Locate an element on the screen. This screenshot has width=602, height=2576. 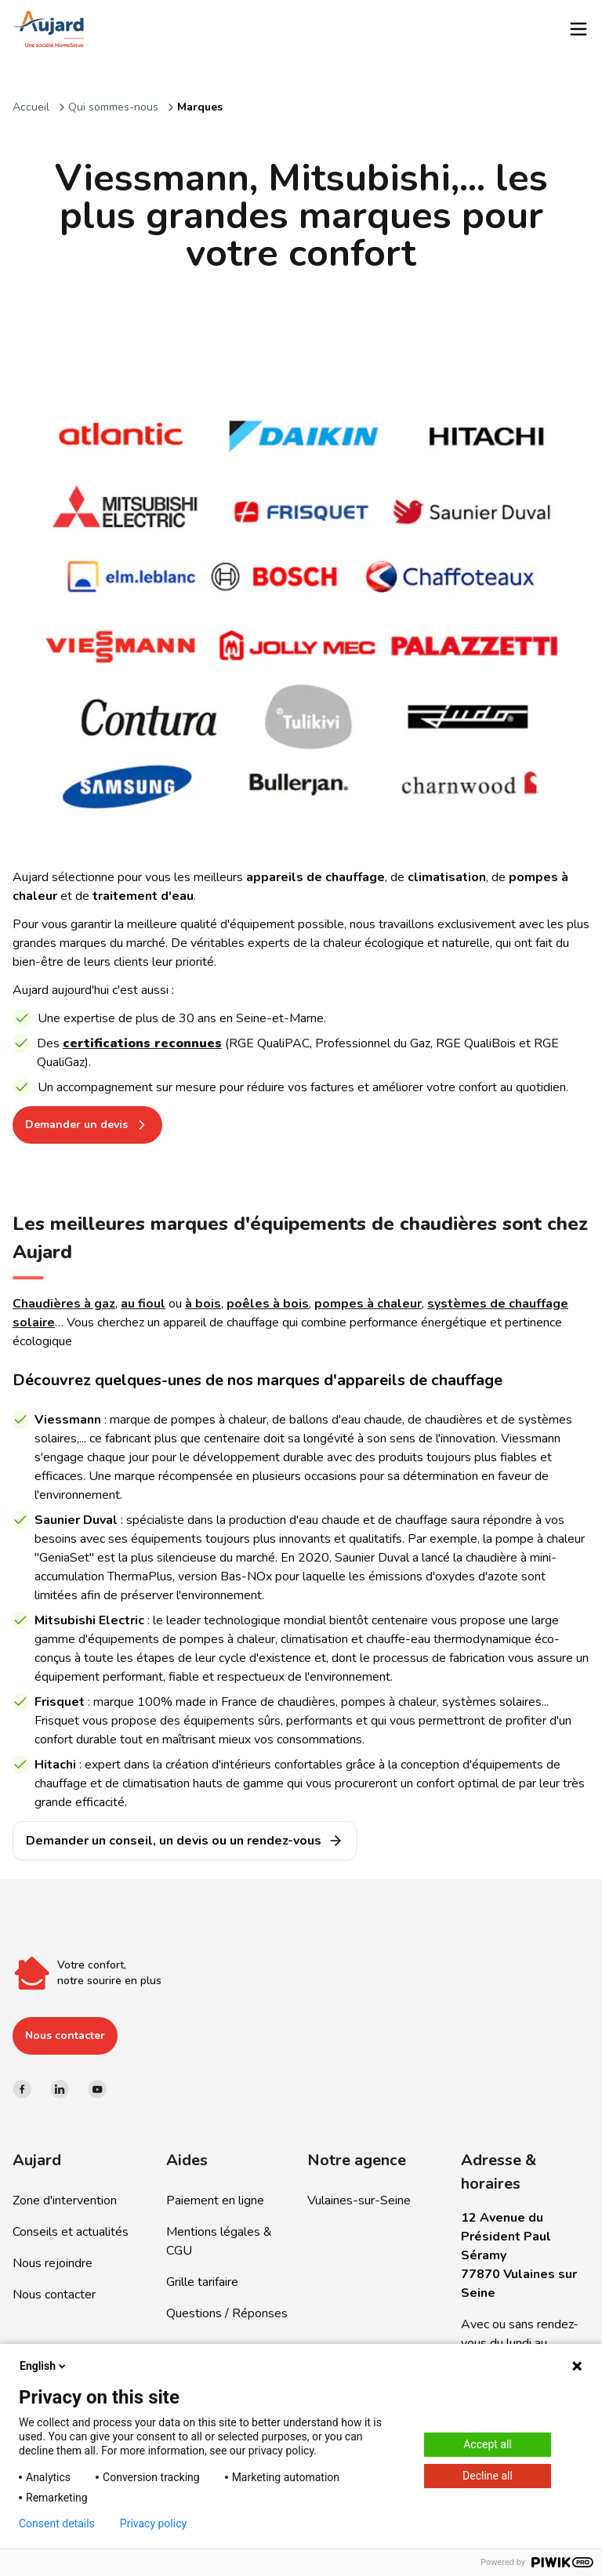
[Toggle menu] is located at coordinates (578, 29).